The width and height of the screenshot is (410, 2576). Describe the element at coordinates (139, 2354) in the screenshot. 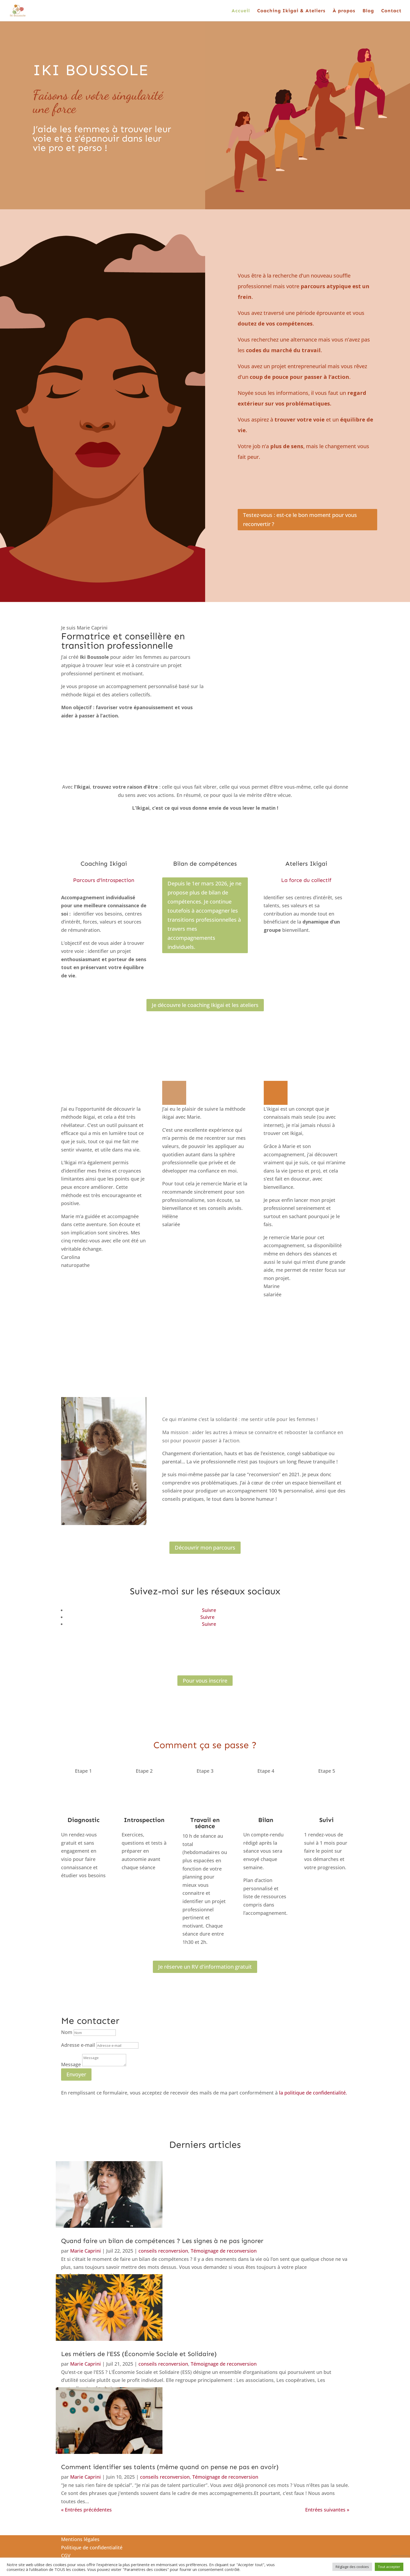

I see `Les métiers de l’ESS (Économie Sociale et Solidaire)` at that location.